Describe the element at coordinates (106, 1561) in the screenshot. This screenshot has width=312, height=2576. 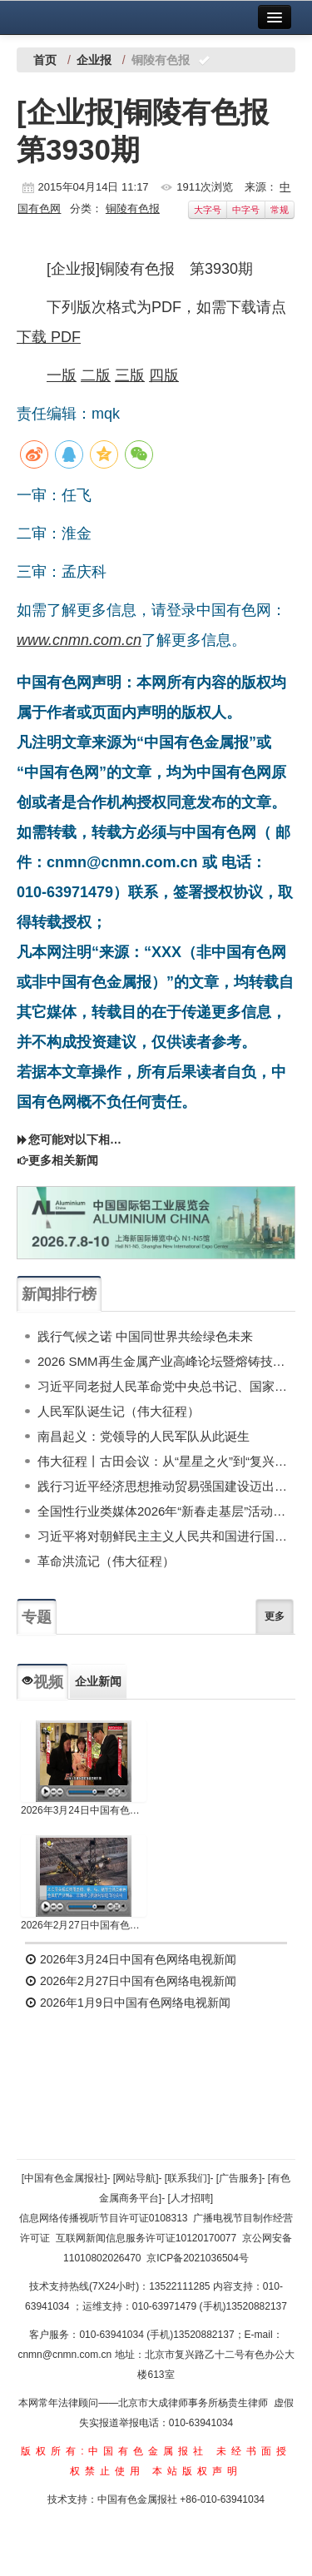
I see `革命洪流记（伟大征程）` at that location.